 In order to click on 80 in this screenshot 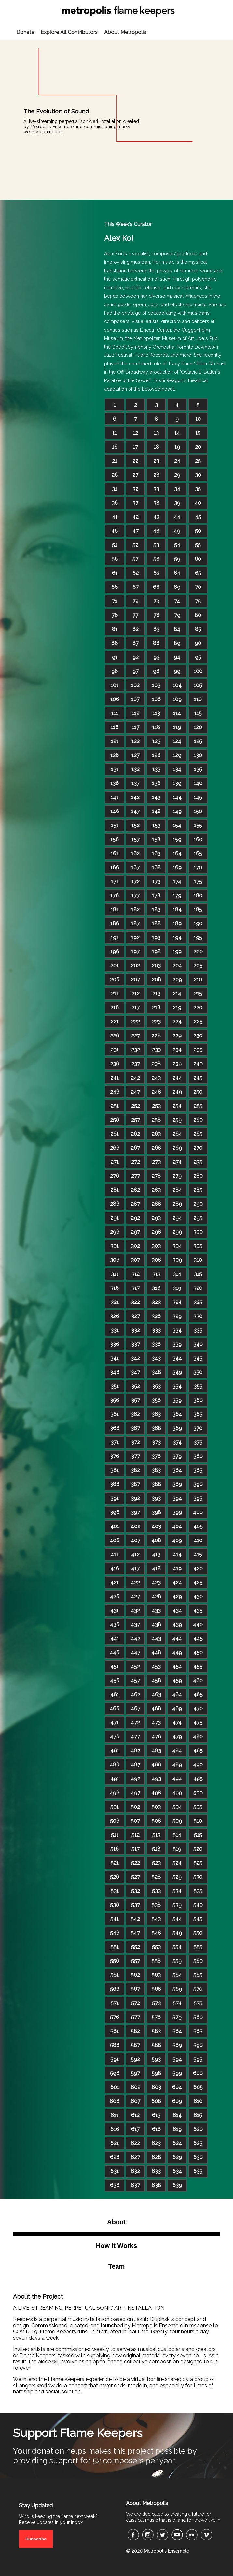, I will do `click(198, 615)`.